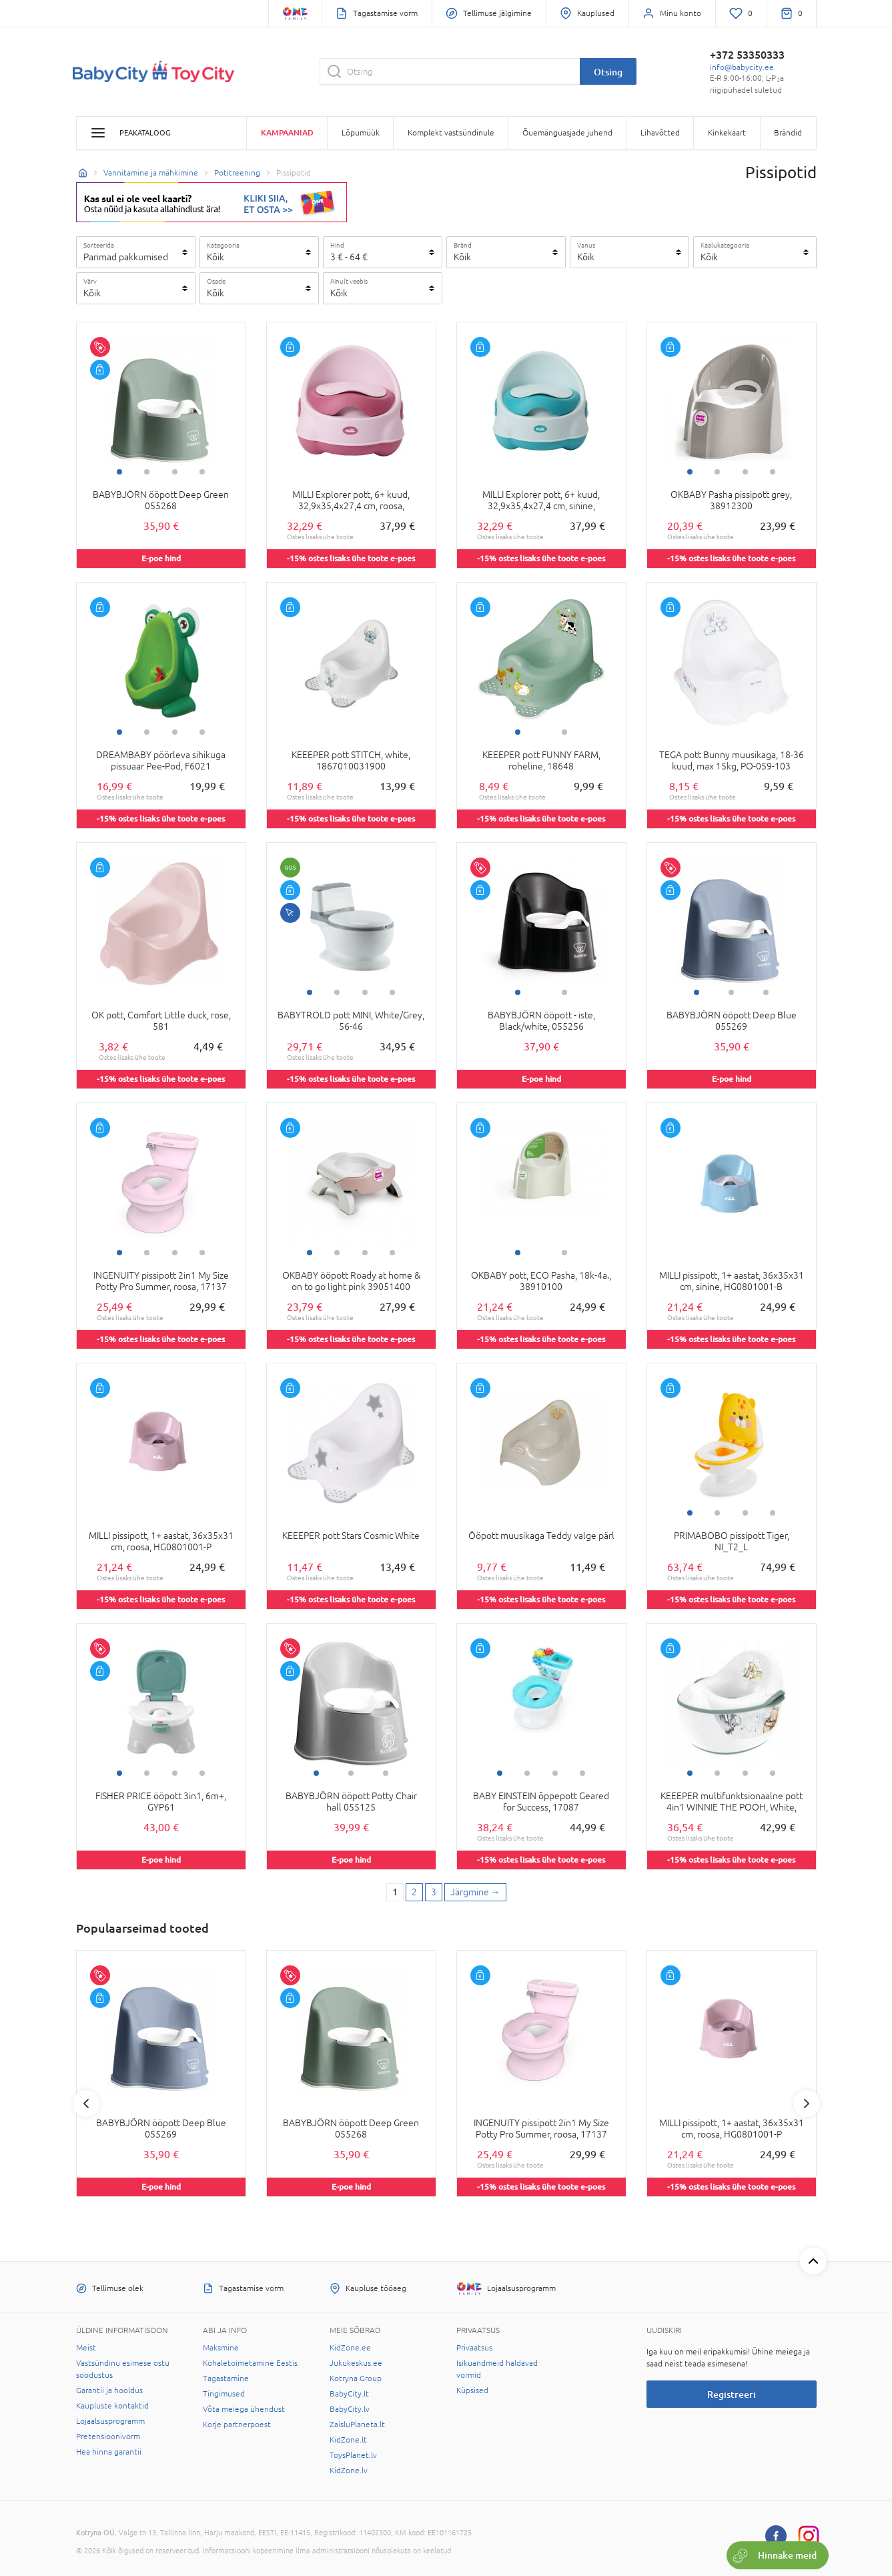 Image resolution: width=892 pixels, height=2576 pixels. Describe the element at coordinates (608, 71) in the screenshot. I see `Otsing` at that location.